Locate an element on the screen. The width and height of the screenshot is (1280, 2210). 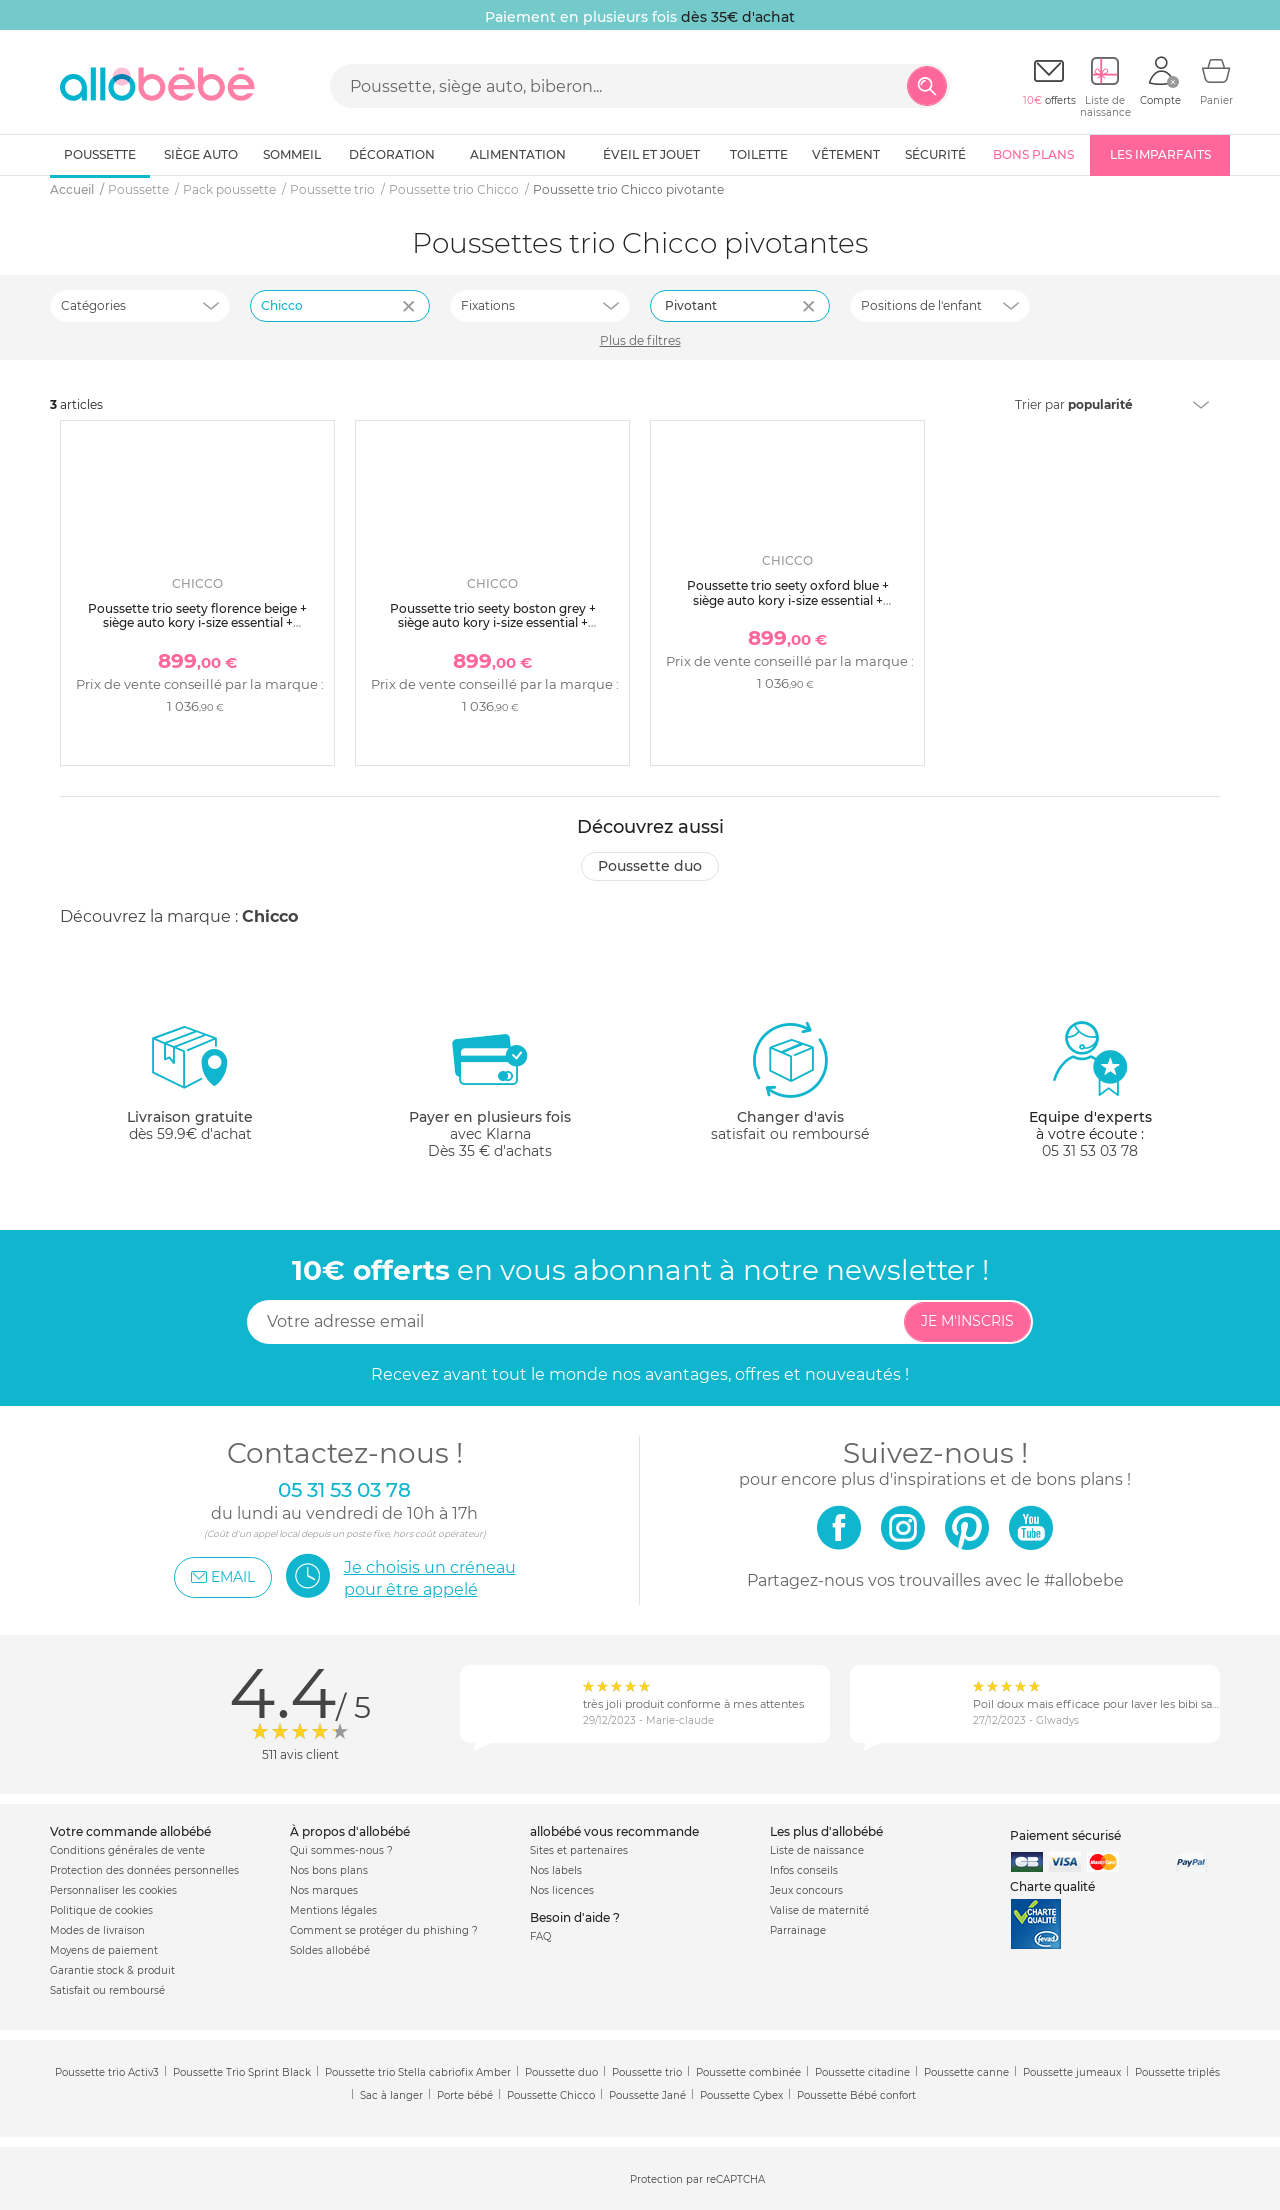
Nos labels is located at coordinates (556, 1870).